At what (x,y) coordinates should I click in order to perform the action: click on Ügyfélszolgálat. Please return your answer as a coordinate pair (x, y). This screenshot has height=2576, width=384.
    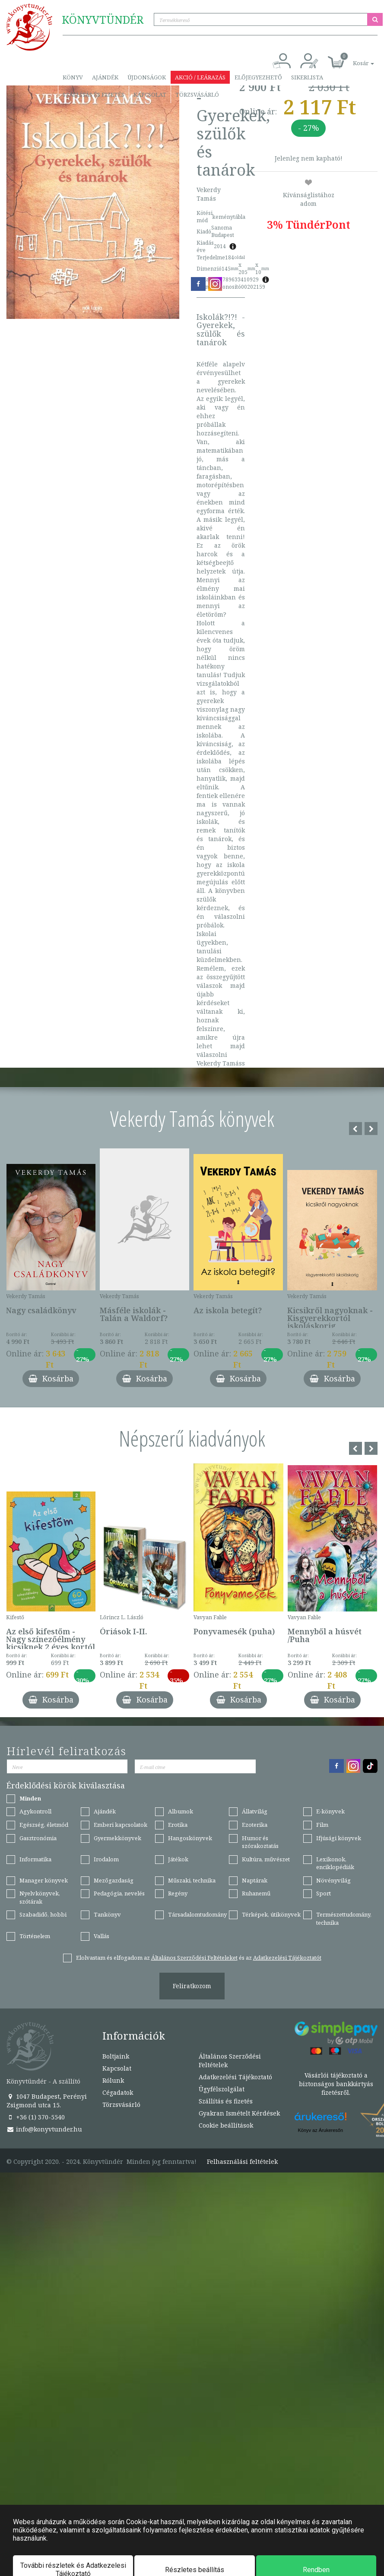
    Looking at the image, I should click on (221, 2089).